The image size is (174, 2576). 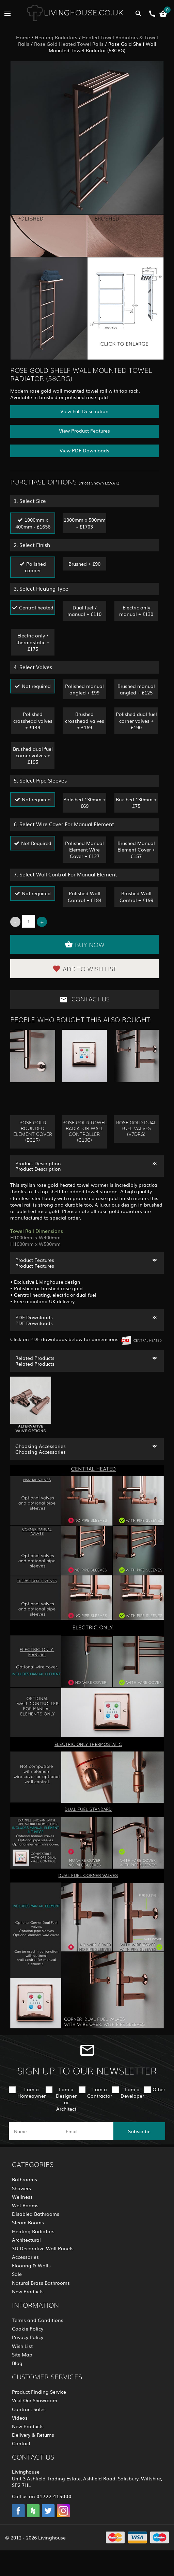 What do you see at coordinates (22, 2196) in the screenshot?
I see `Wellness` at bounding box center [22, 2196].